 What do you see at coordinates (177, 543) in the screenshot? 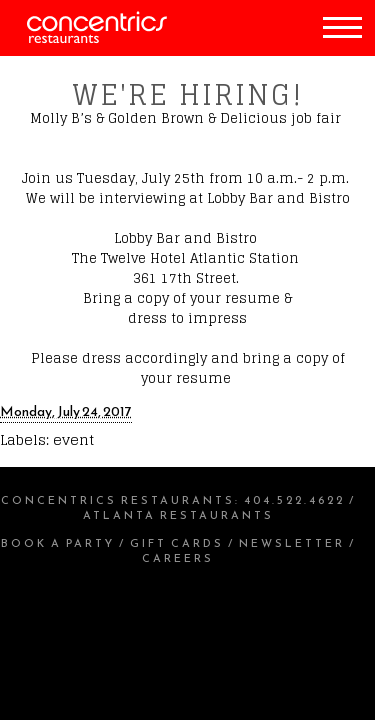
I see `Gift Cards` at bounding box center [177, 543].